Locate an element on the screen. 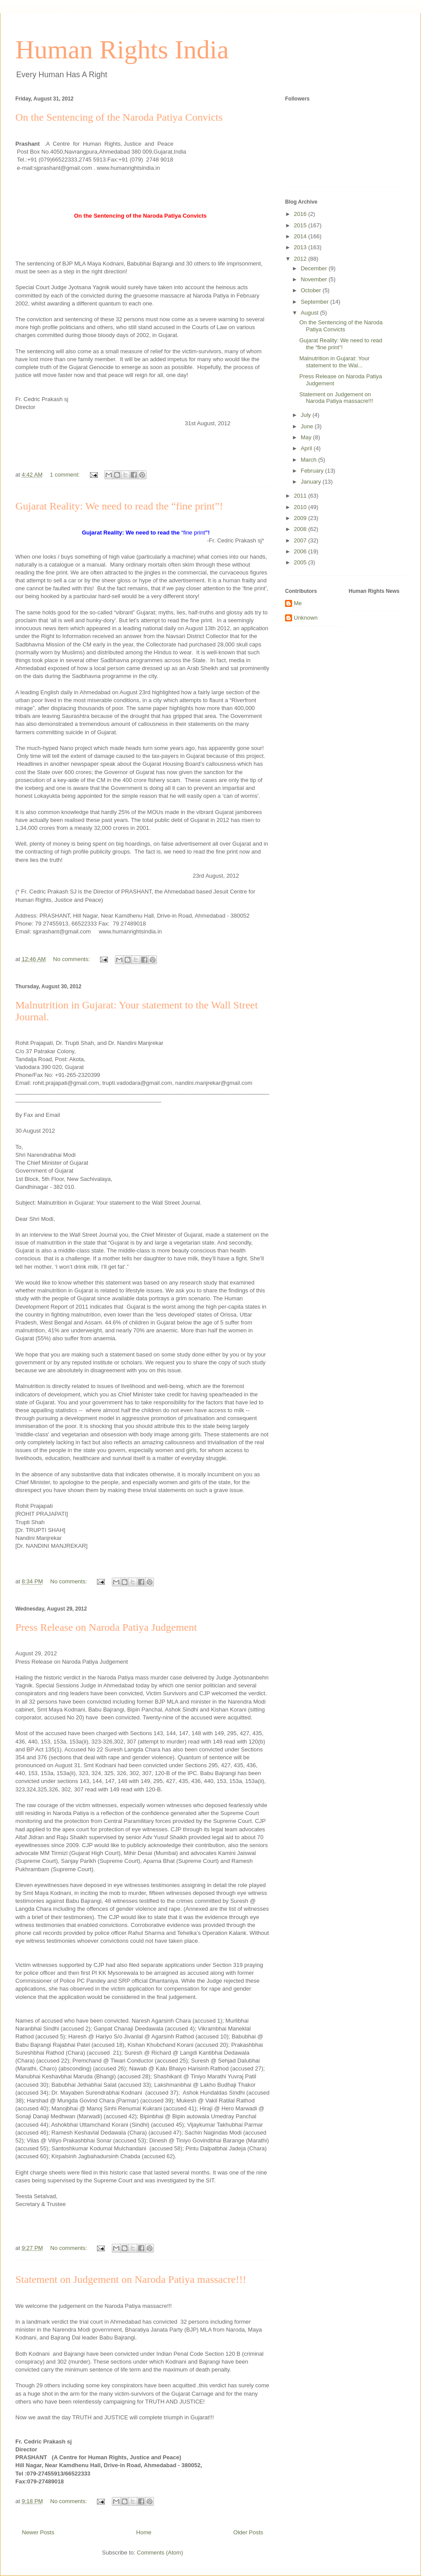 The image size is (421, 2576). On the Sentencing of the Naroda Patiya Convicts is located at coordinates (119, 117).